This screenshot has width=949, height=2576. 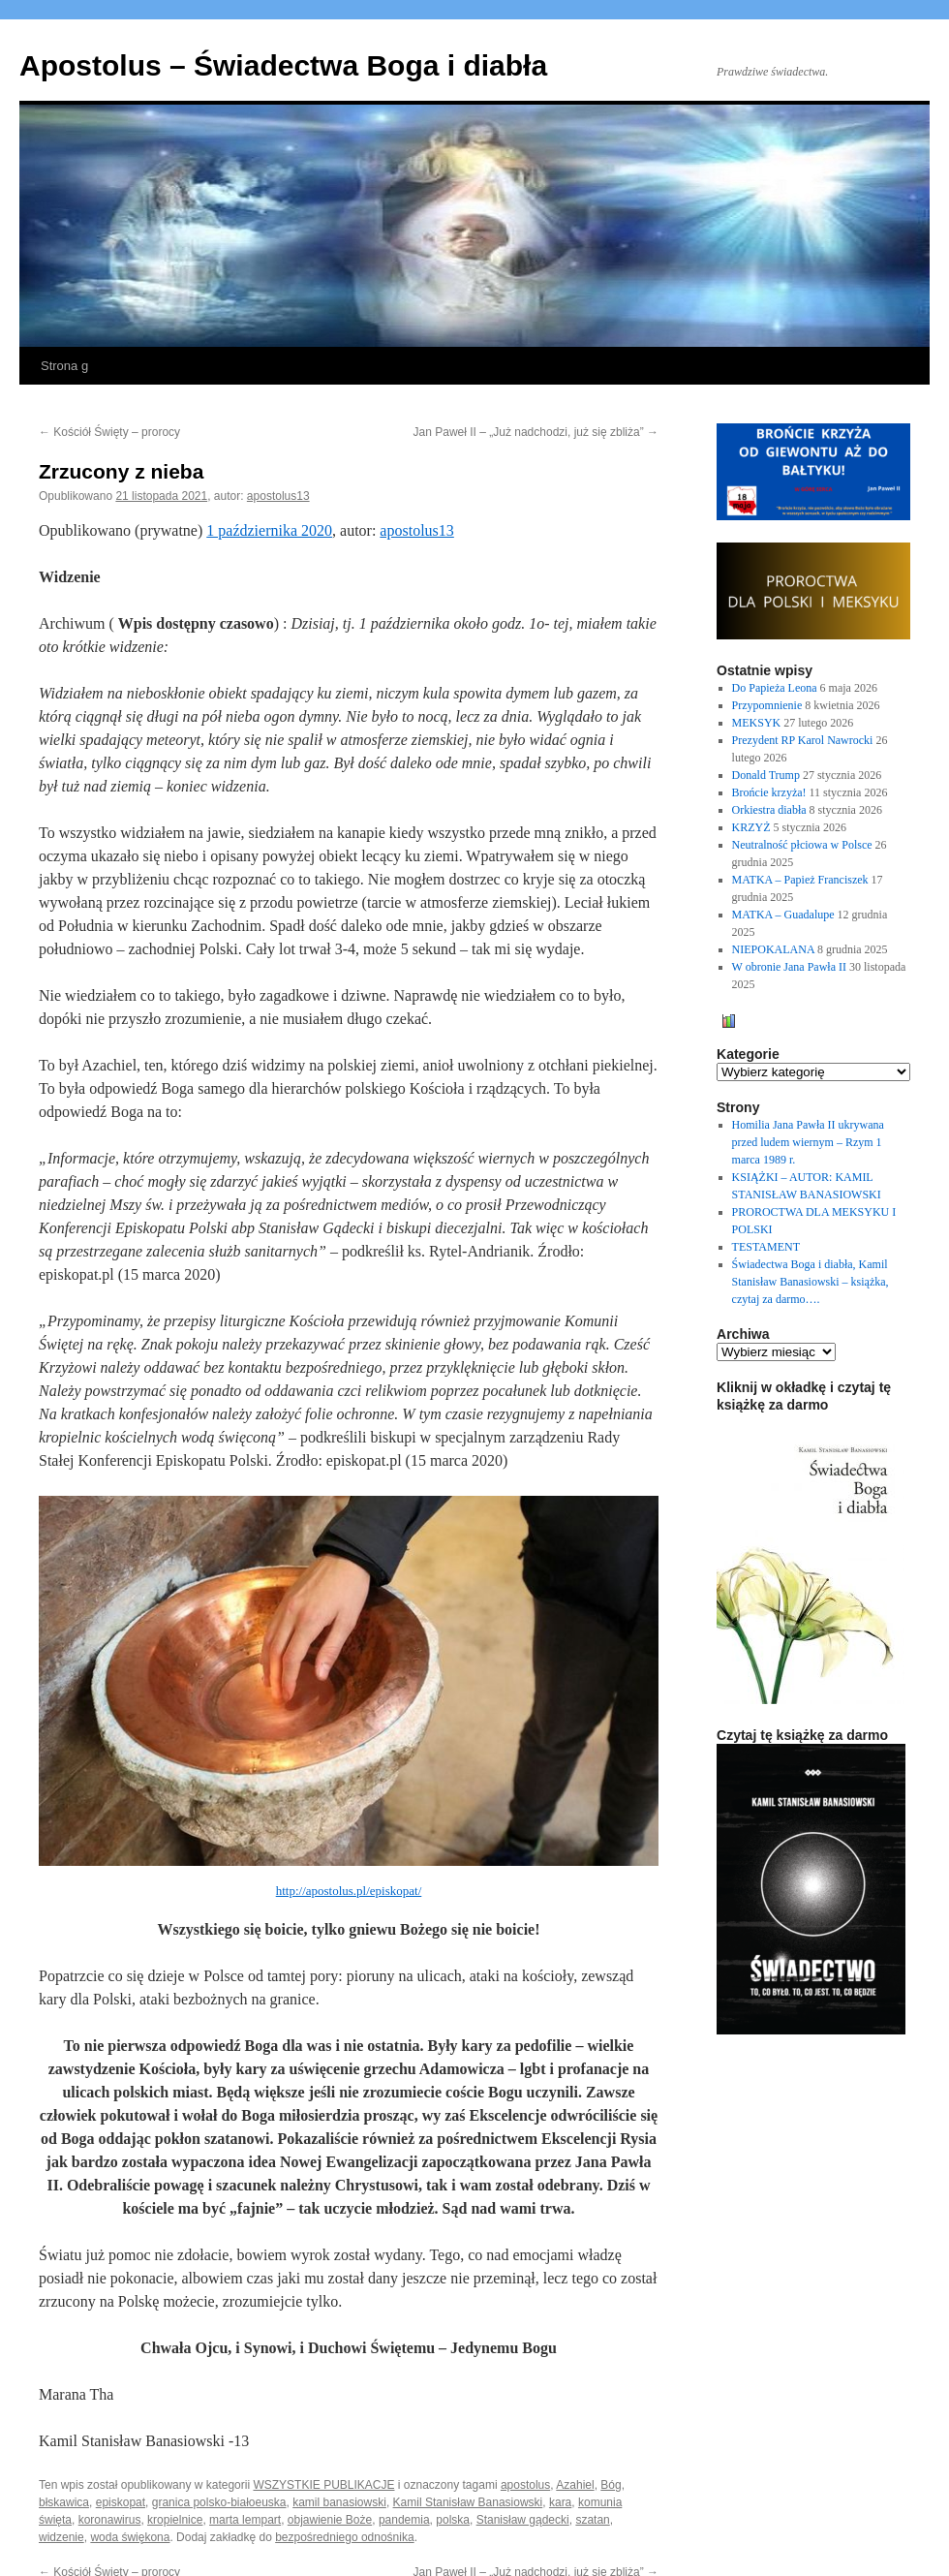 What do you see at coordinates (769, 810) in the screenshot?
I see `Orkiestra diabła` at bounding box center [769, 810].